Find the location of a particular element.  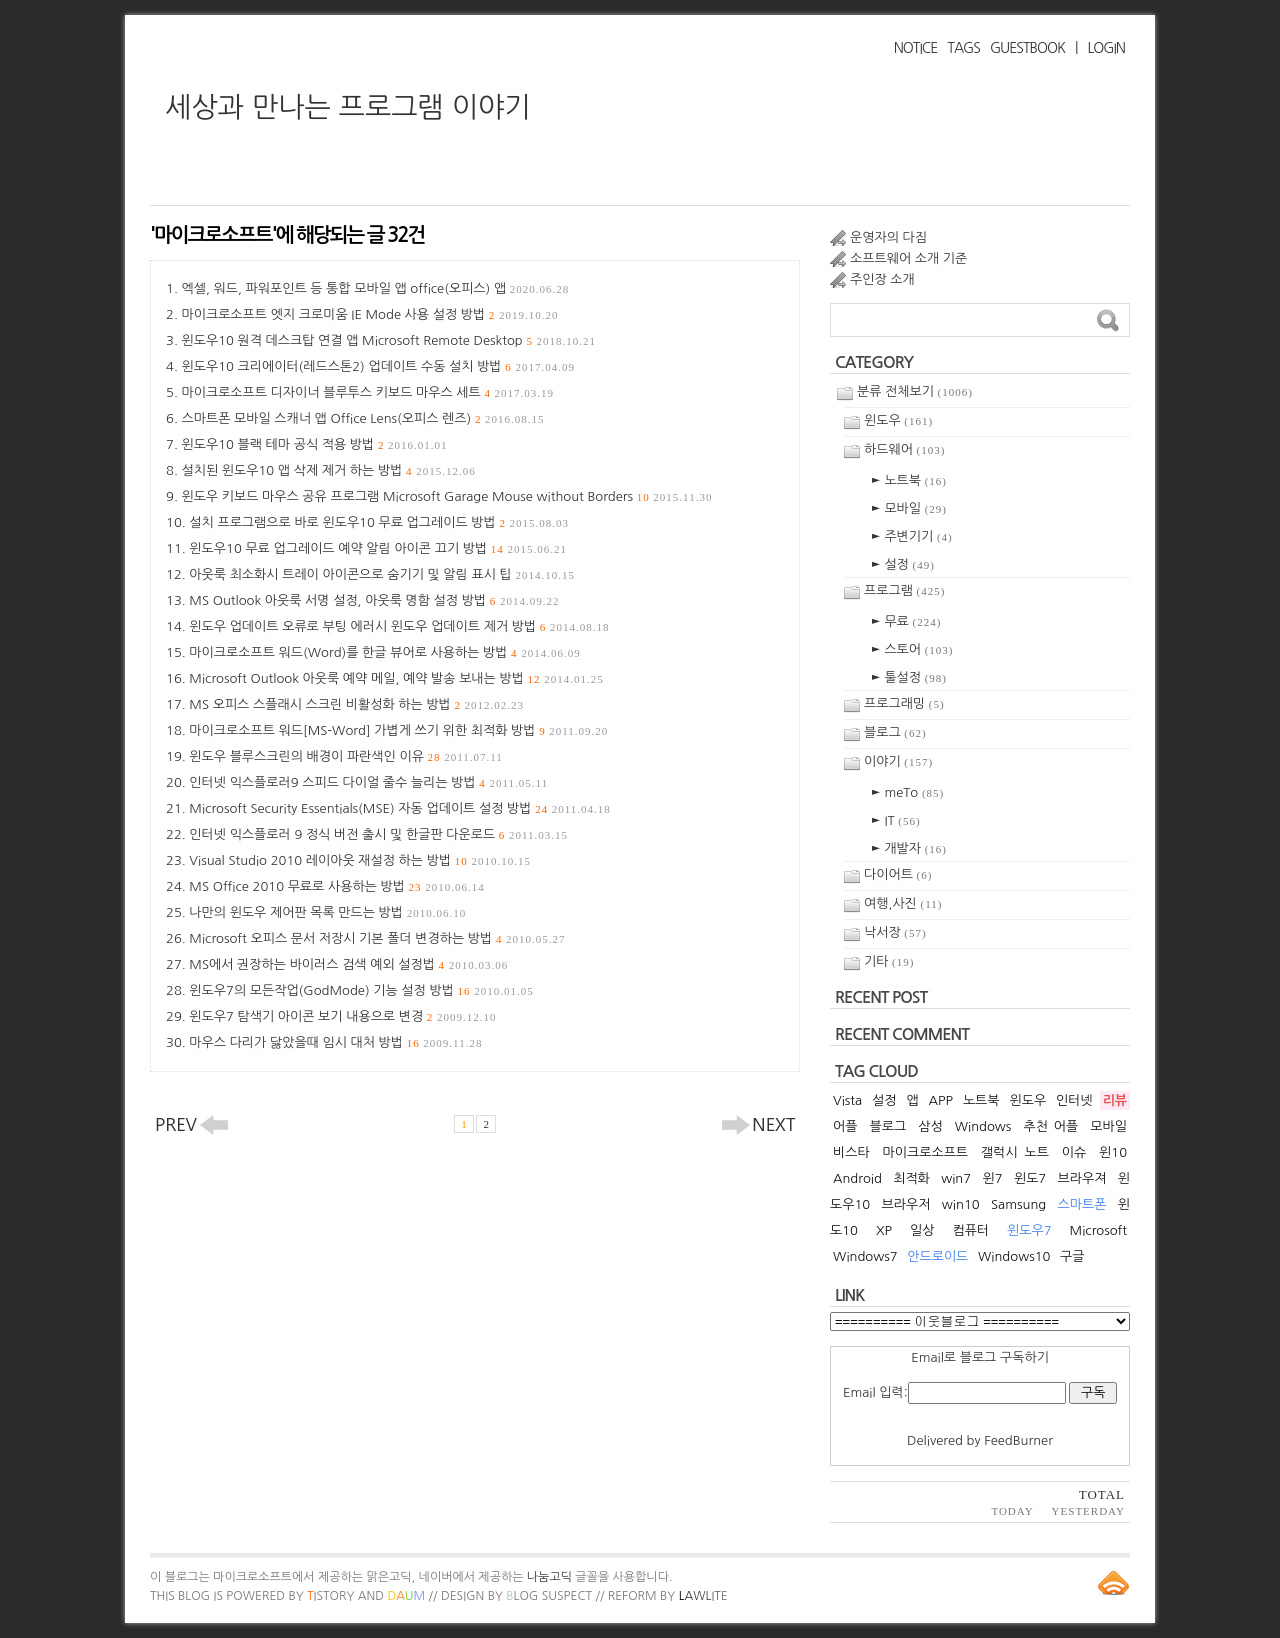

프로그래밍 is located at coordinates (904, 703).